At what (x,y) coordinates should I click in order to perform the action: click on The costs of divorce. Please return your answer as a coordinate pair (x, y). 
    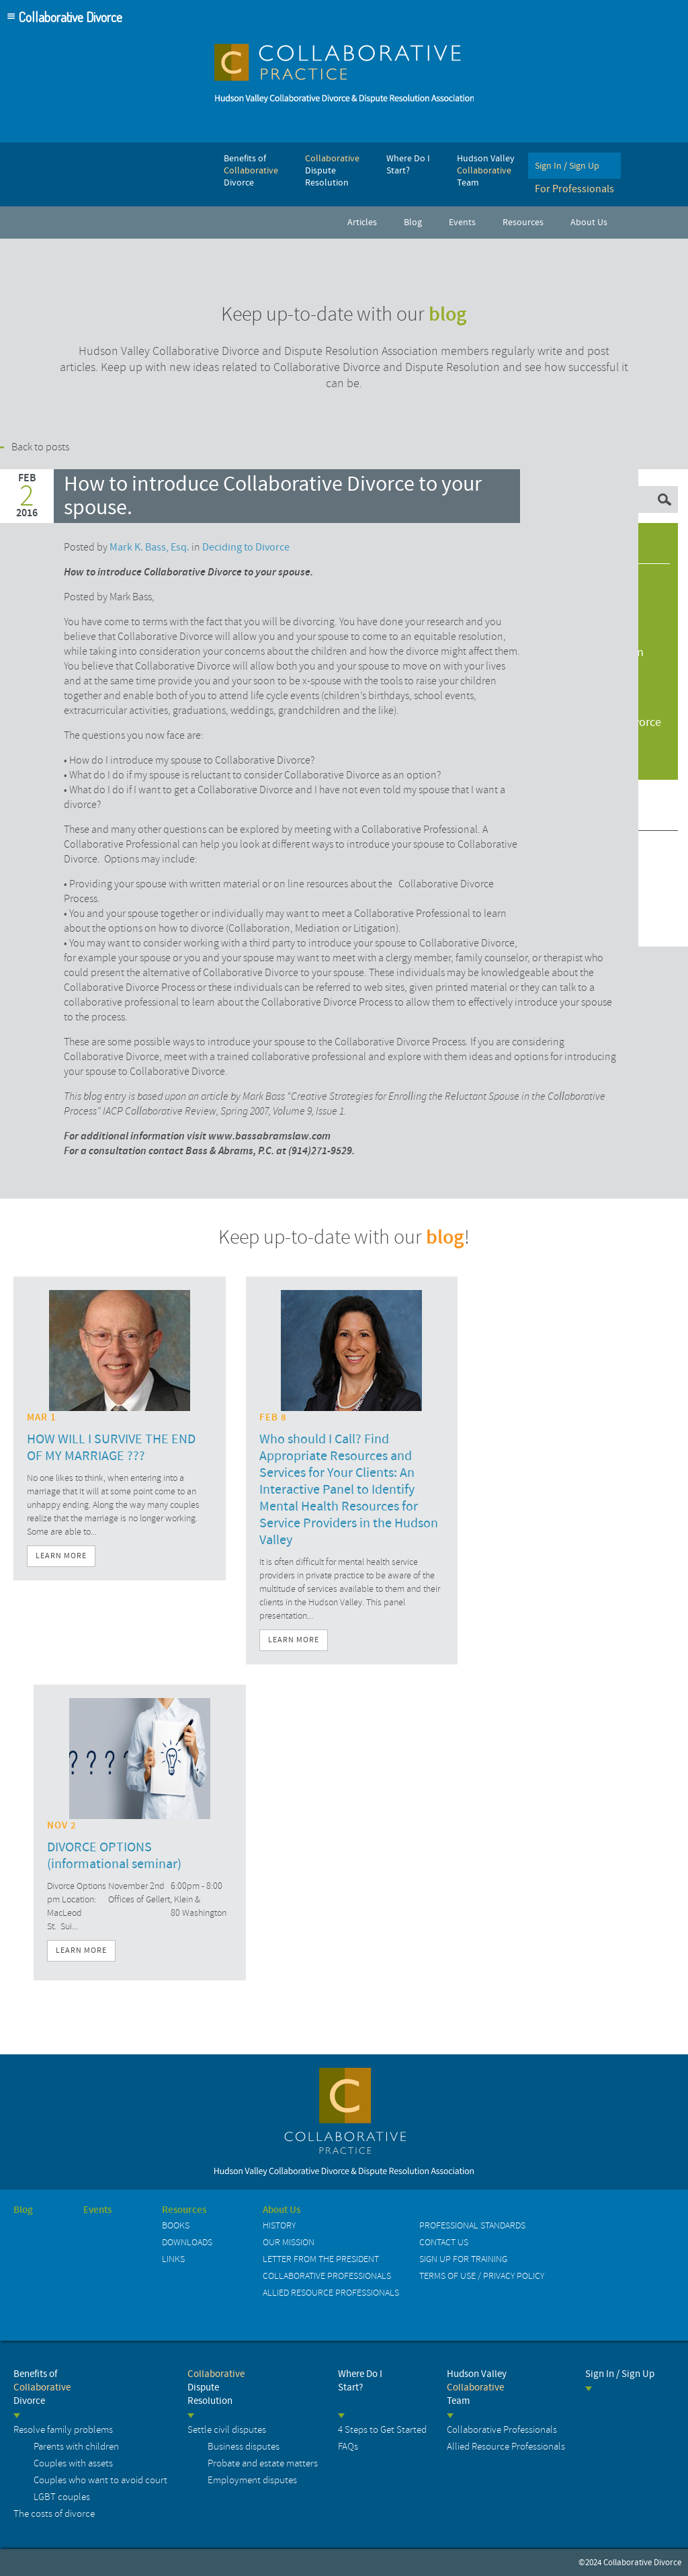
    Looking at the image, I should click on (54, 2513).